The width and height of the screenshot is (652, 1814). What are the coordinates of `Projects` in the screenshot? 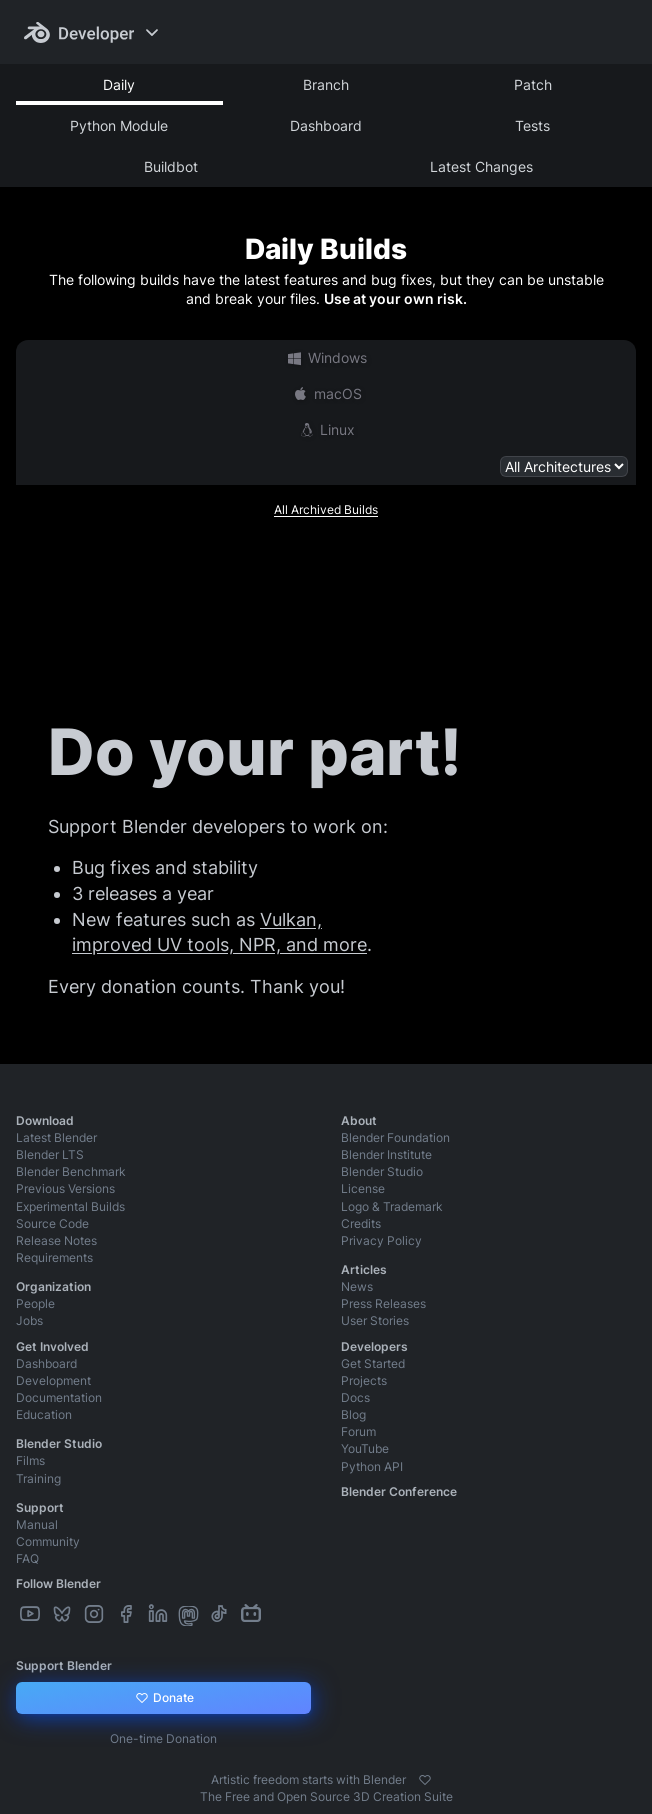 It's located at (364, 1380).